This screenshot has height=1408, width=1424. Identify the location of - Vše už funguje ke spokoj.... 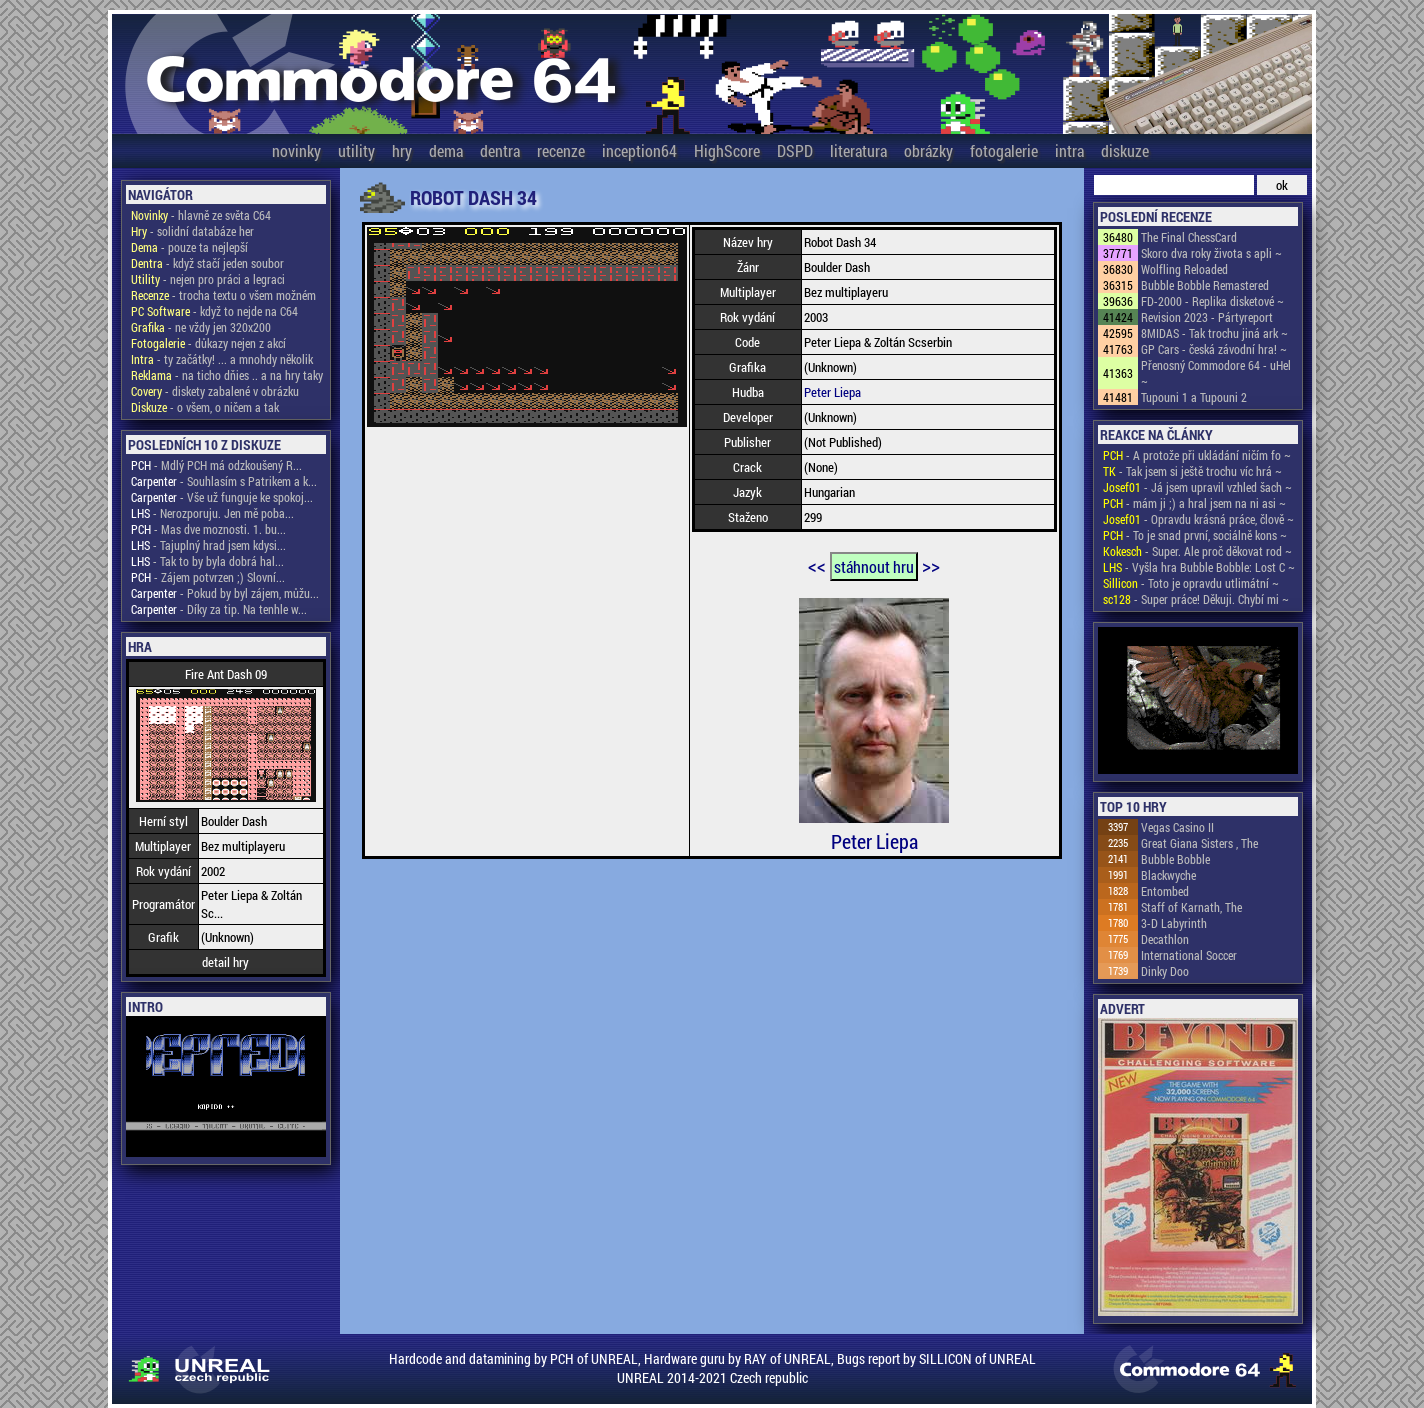
(222, 497).